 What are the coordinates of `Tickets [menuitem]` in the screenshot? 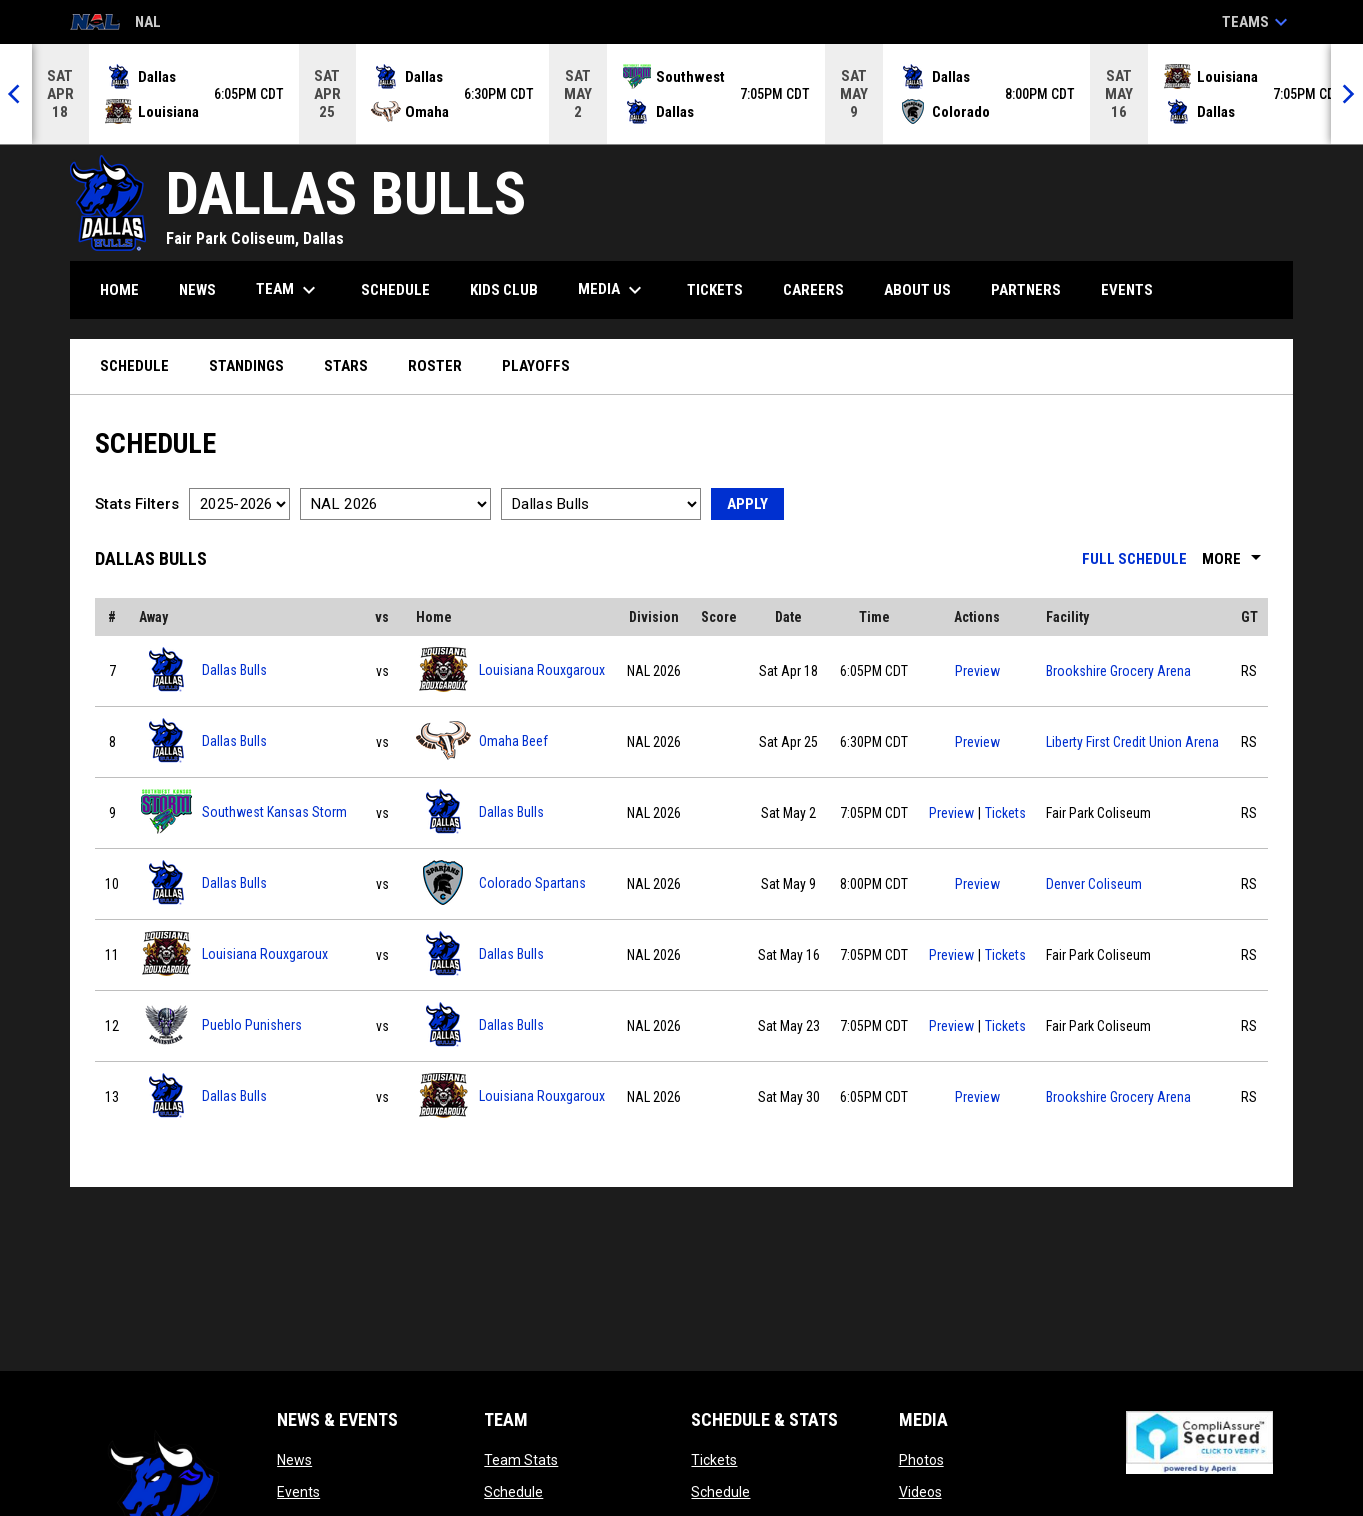 It's located at (715, 290).